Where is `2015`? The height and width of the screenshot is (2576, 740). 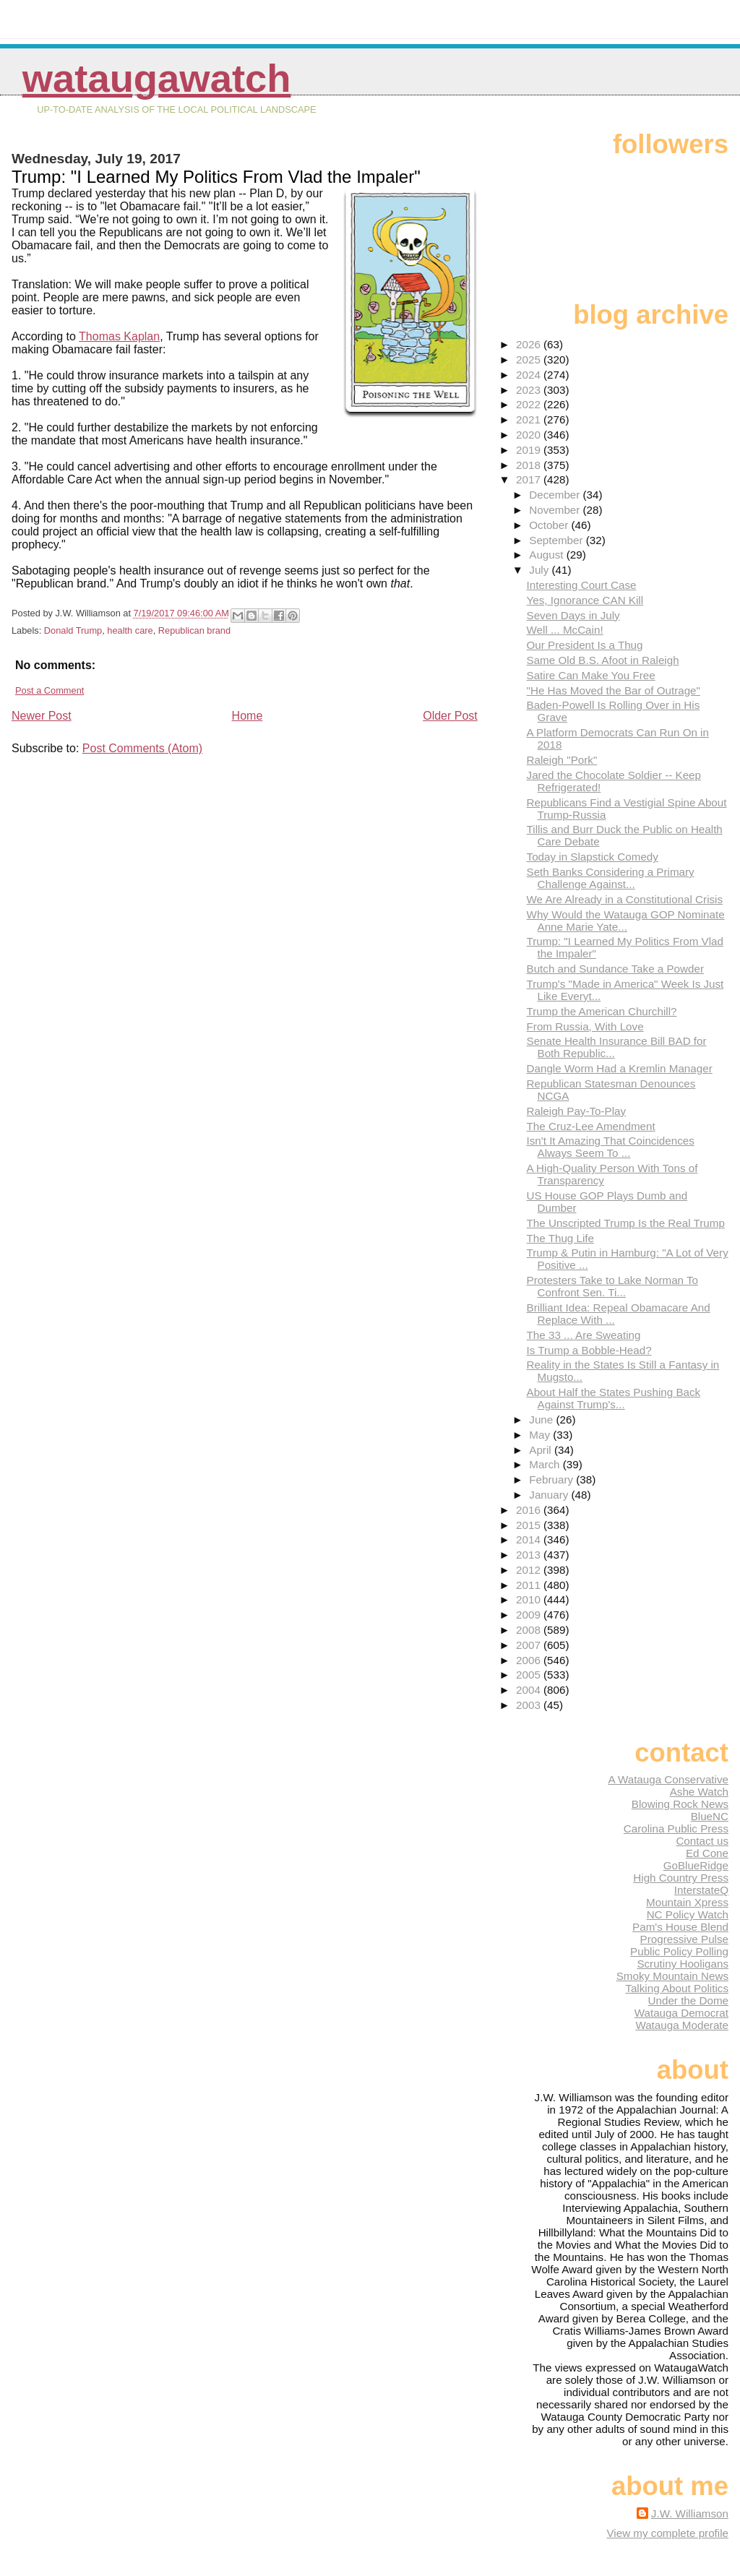
2015 is located at coordinates (529, 1525).